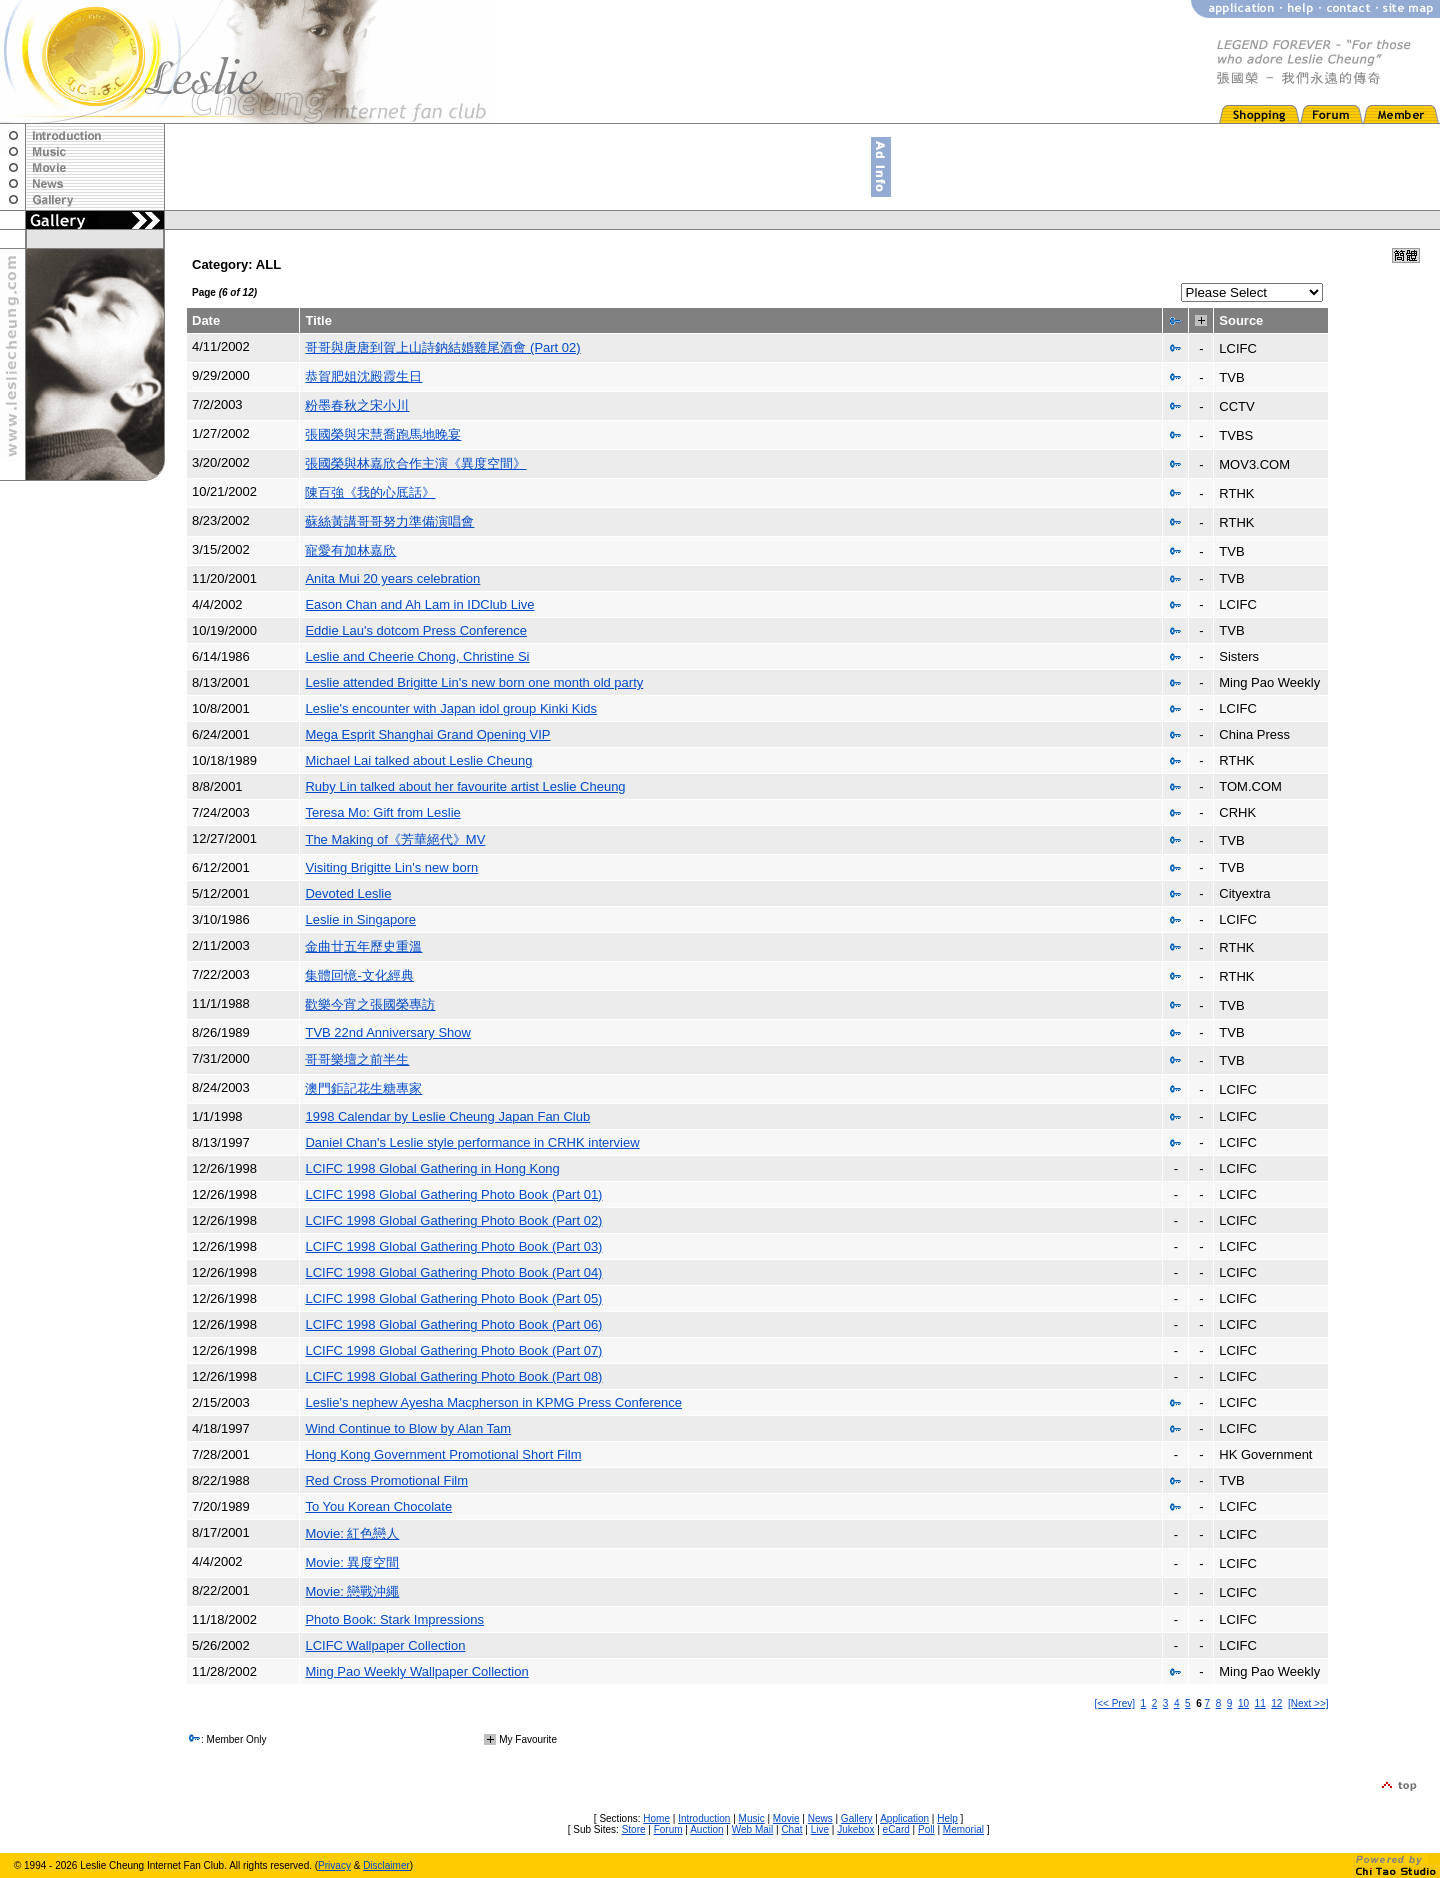  I want to click on LCIFC 1998 Global Gathering Photo Book (Part 04), so click(453, 1272).